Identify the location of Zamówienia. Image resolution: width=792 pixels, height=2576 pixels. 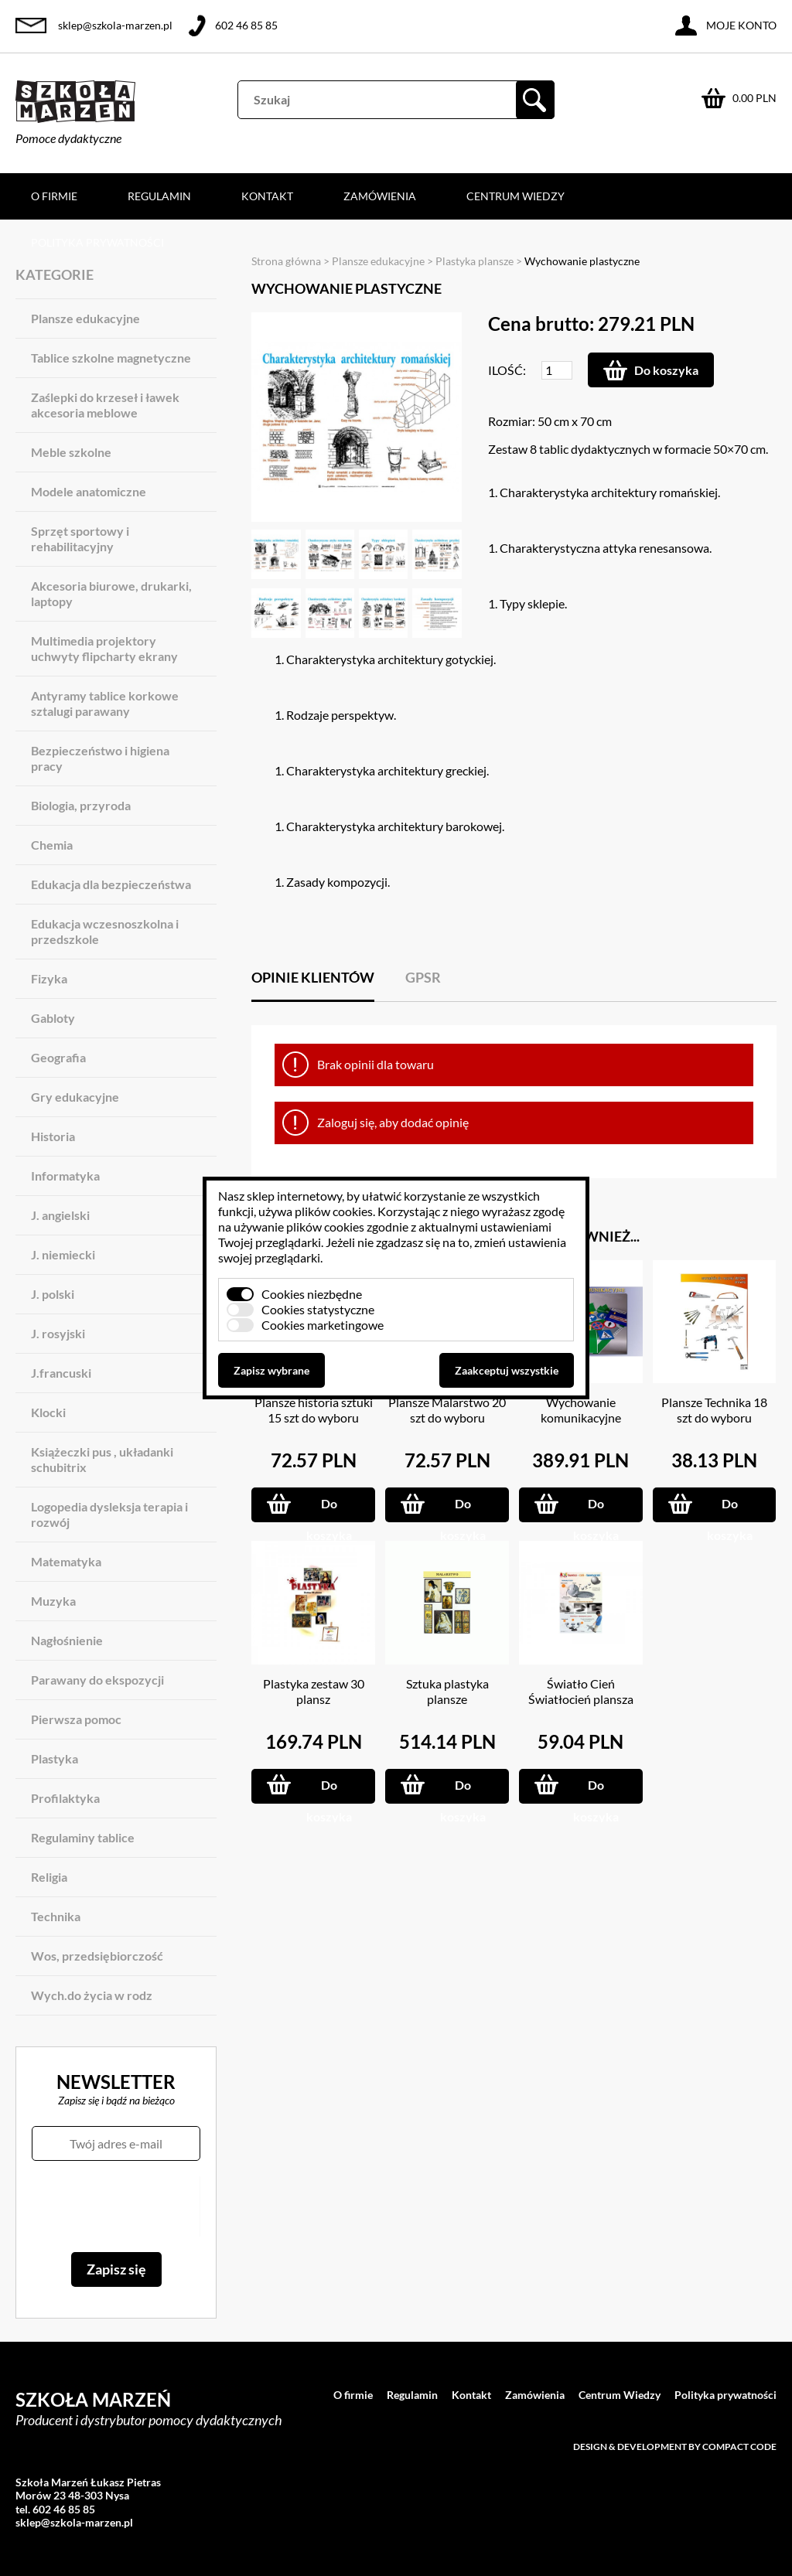
(379, 196).